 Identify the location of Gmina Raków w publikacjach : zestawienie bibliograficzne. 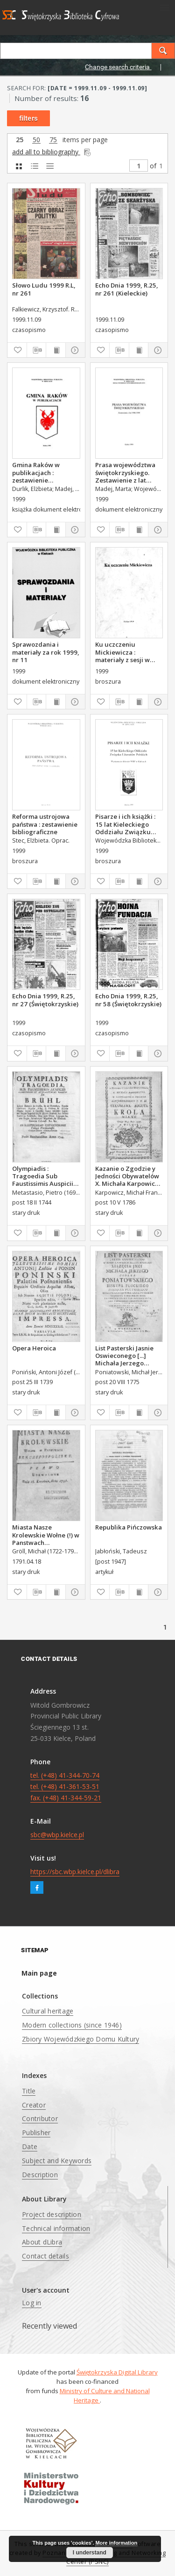
(36, 472).